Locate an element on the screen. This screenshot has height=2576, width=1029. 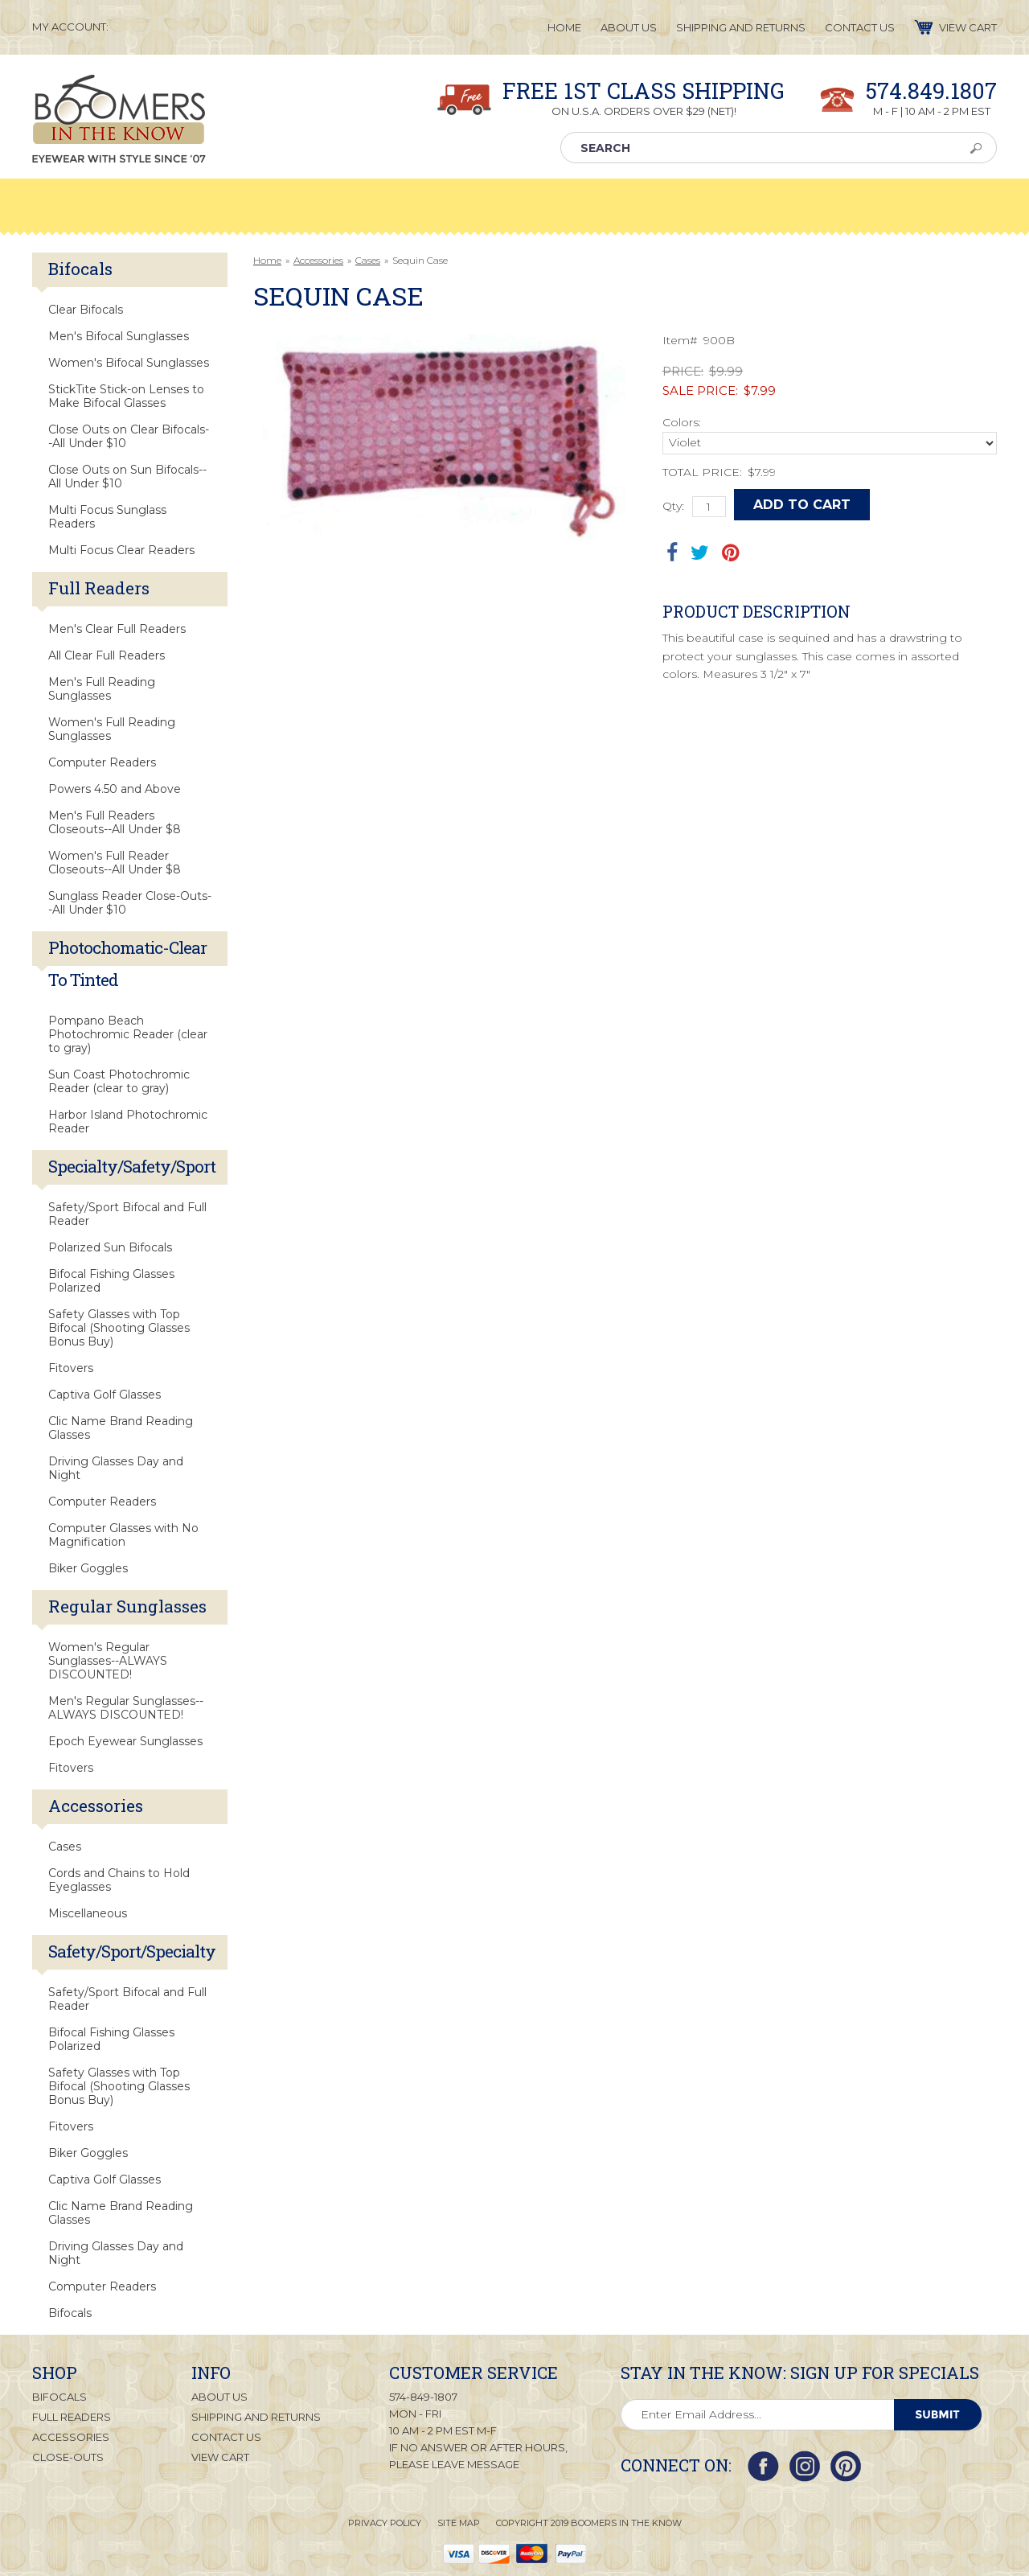
Site Map is located at coordinates (458, 2523).